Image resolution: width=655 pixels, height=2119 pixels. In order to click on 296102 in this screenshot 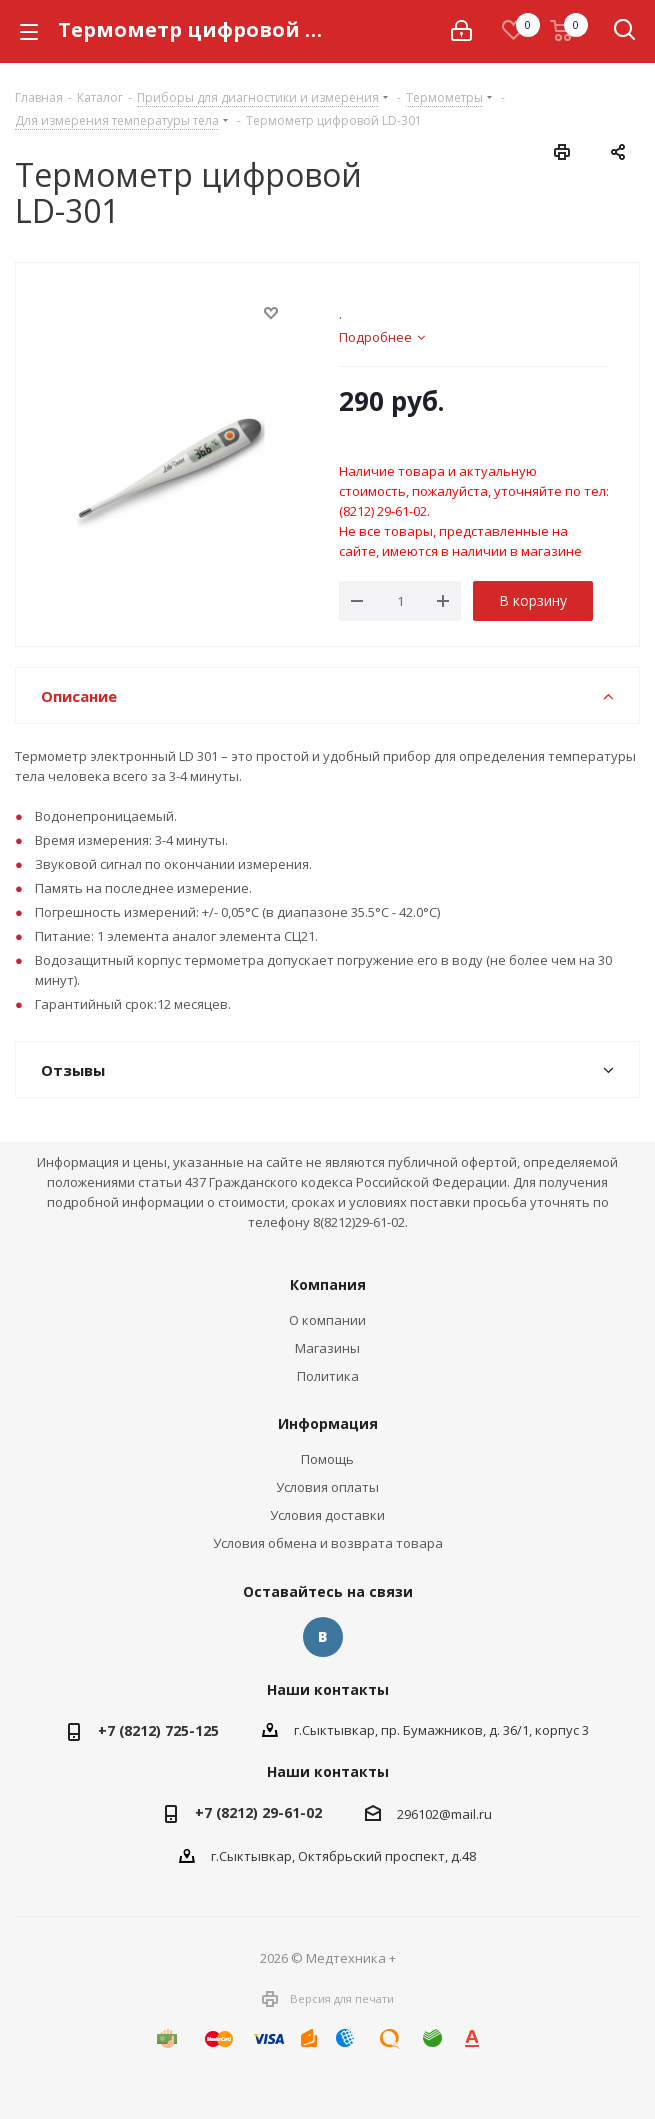, I will do `click(418, 1814)`.